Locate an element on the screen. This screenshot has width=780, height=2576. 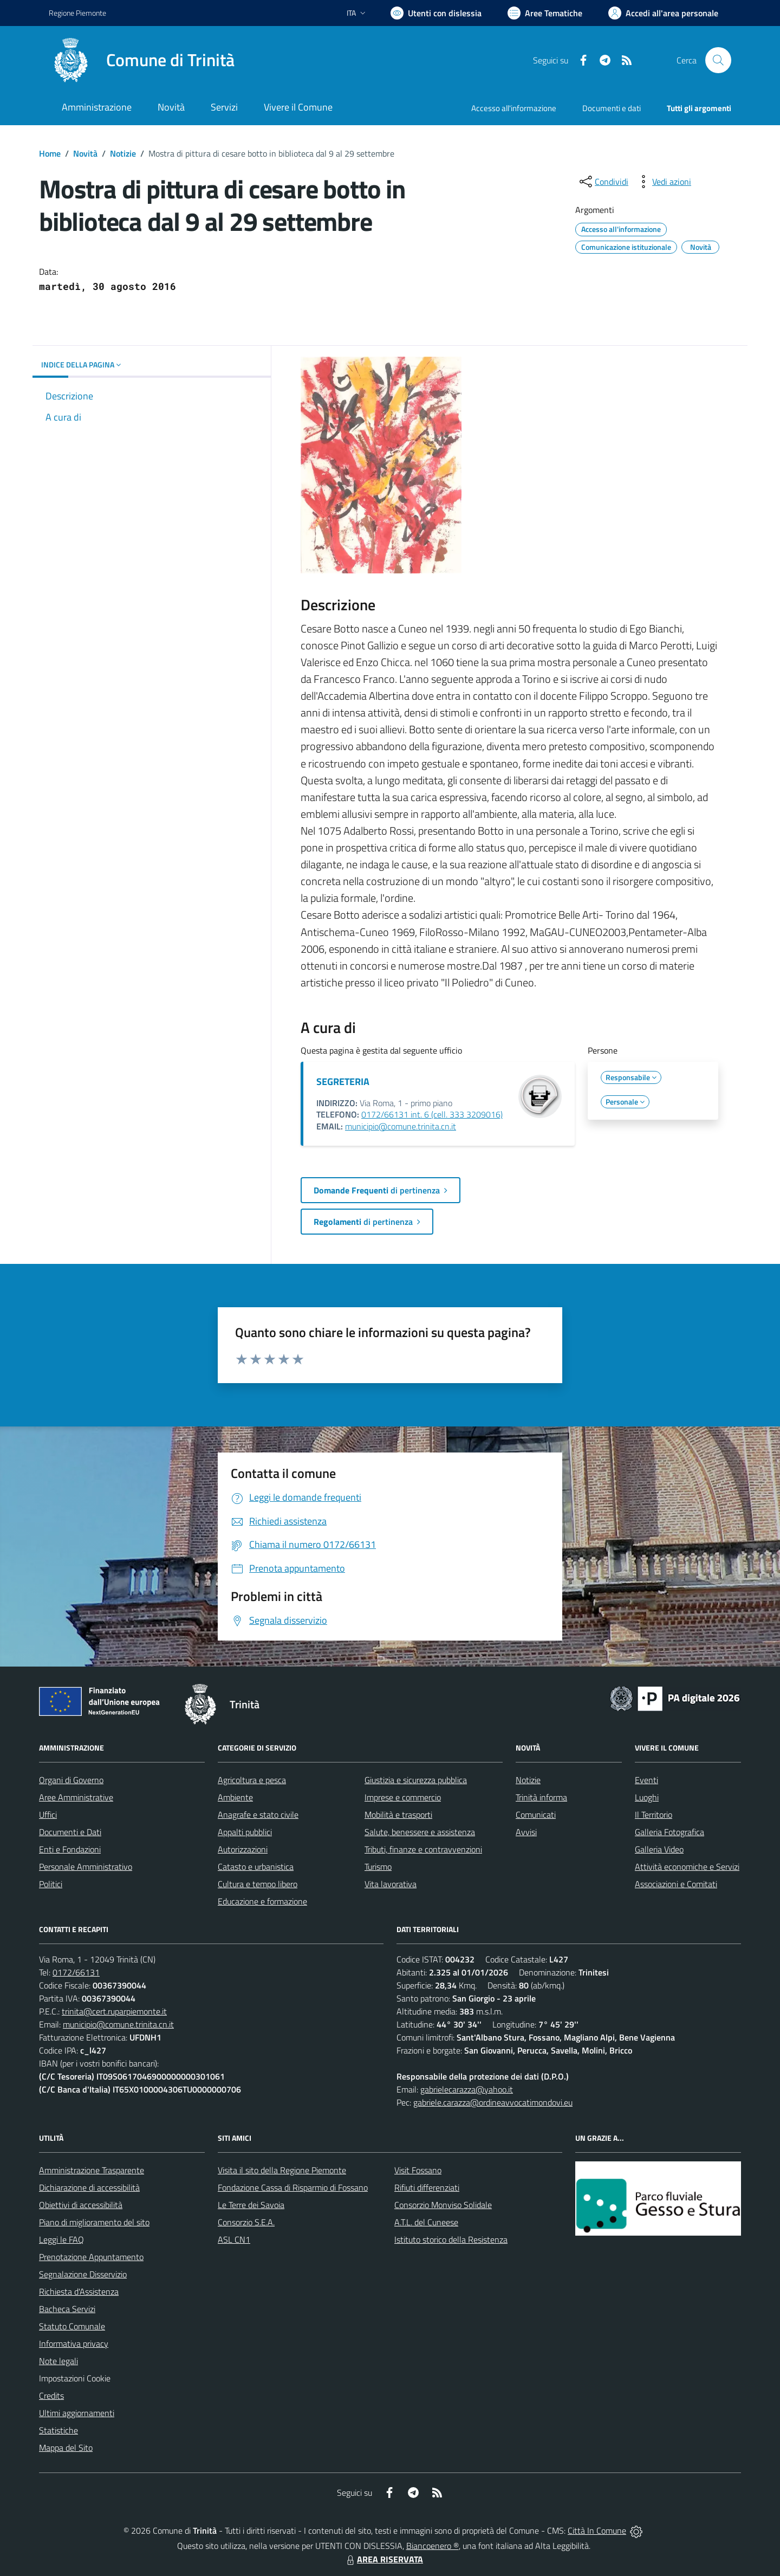
Giustizia e sicurezza pubblica is located at coordinates (416, 1779).